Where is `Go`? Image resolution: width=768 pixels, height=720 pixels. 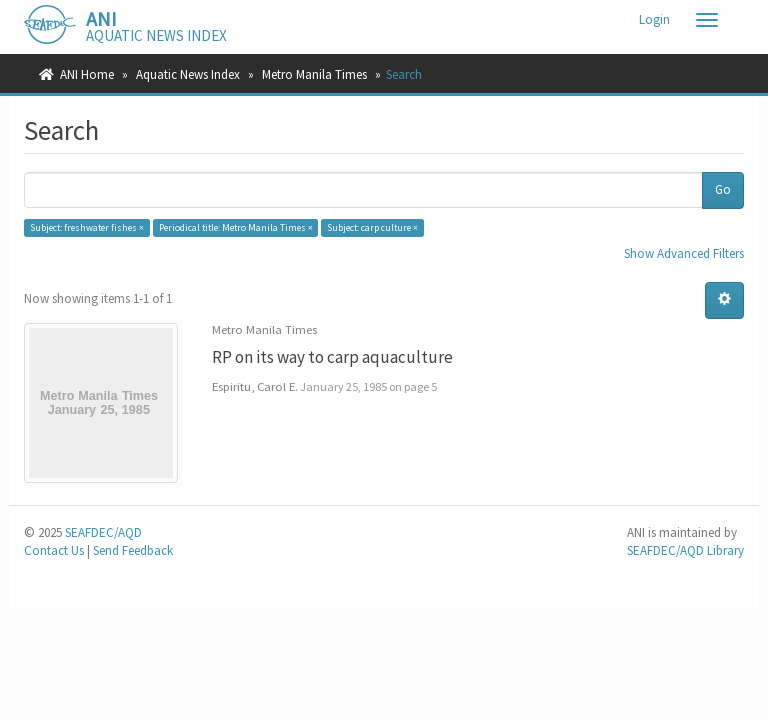
Go is located at coordinates (723, 189).